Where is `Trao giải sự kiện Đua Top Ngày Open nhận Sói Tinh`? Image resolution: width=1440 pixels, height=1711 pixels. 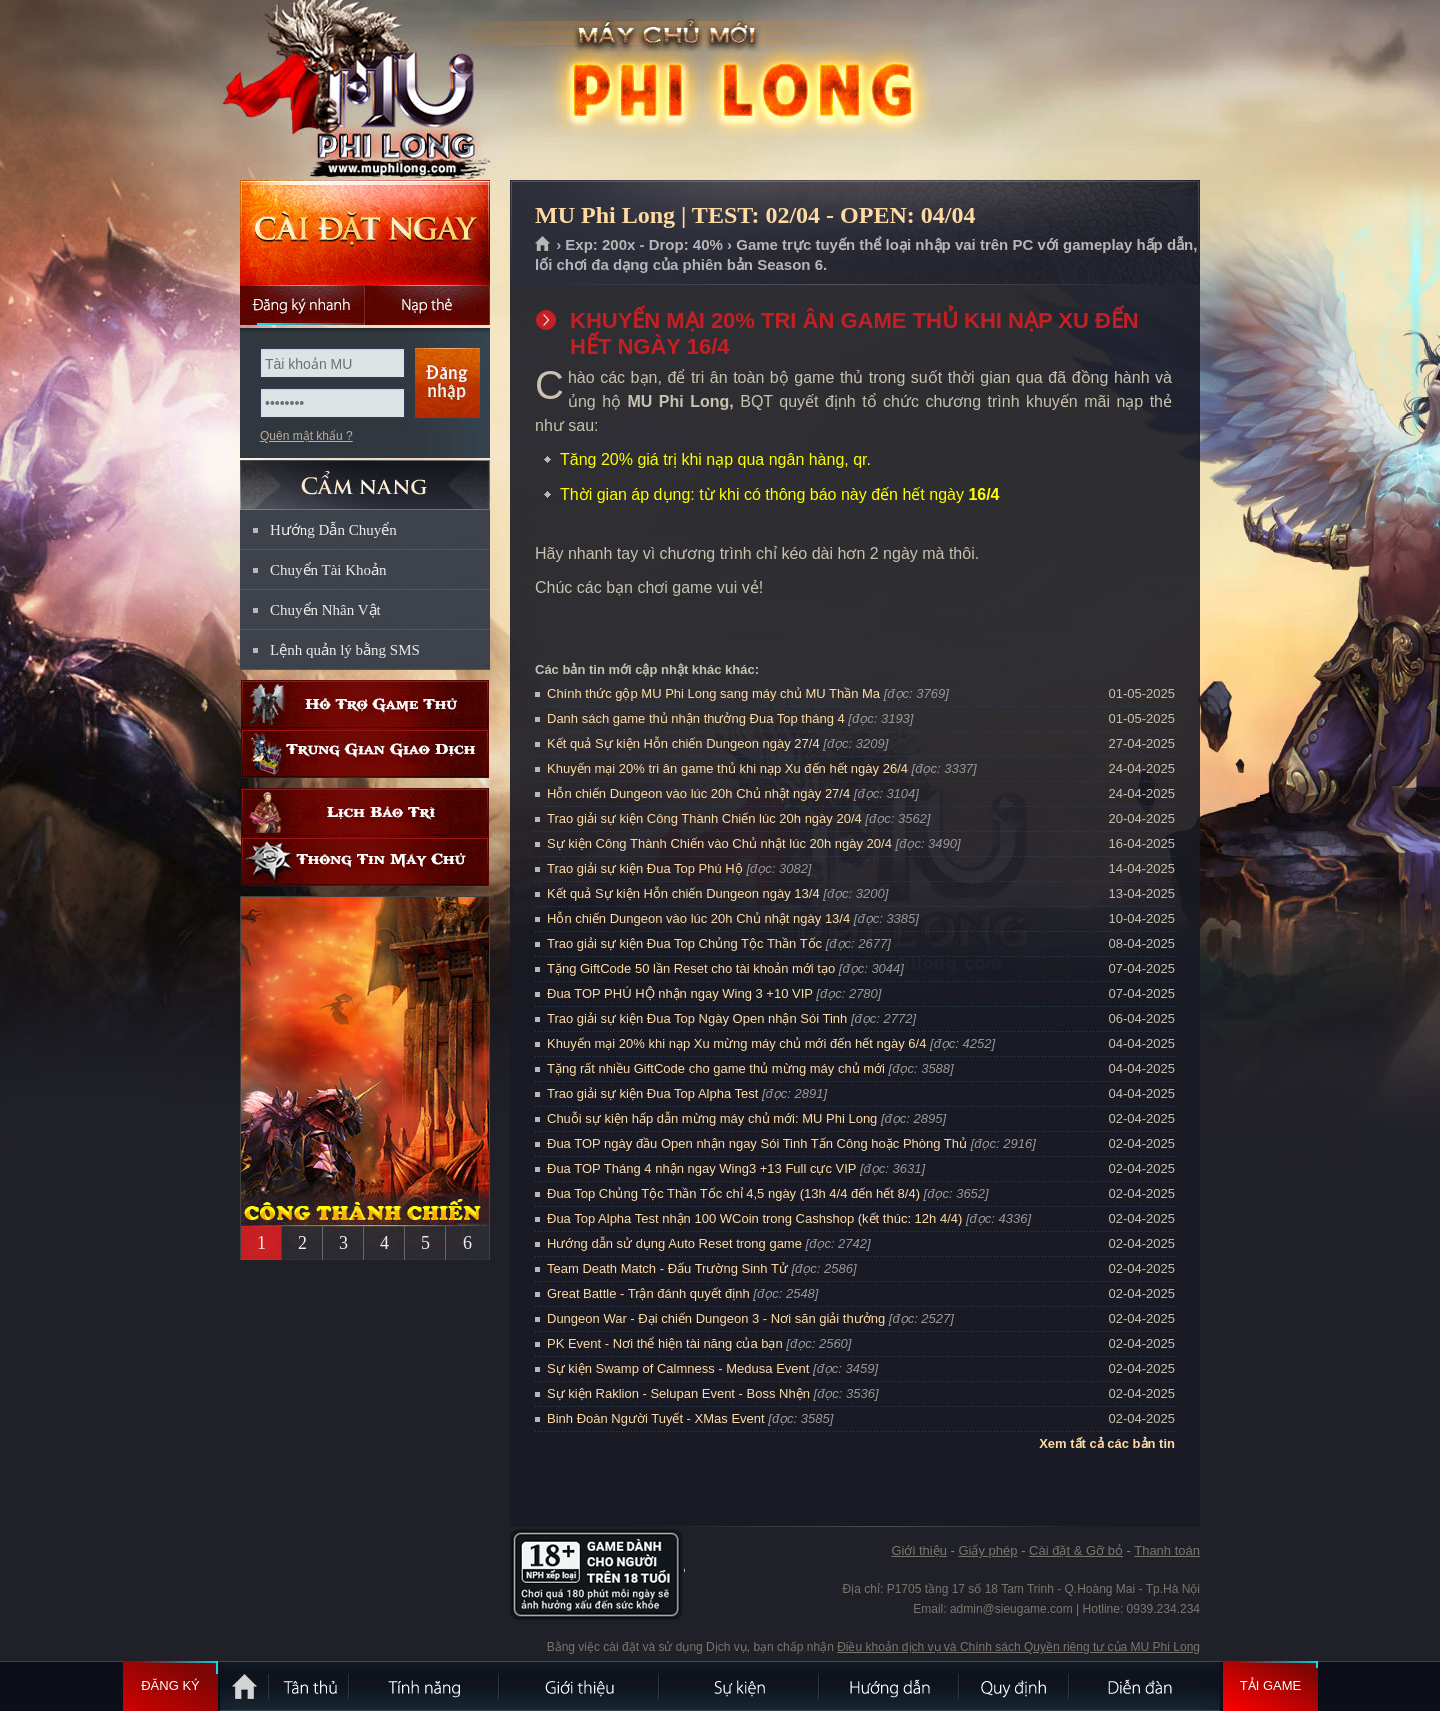 Trao giải sự kiện Đua Top Ngày Open nhận Sói Tinh is located at coordinates (697, 1018).